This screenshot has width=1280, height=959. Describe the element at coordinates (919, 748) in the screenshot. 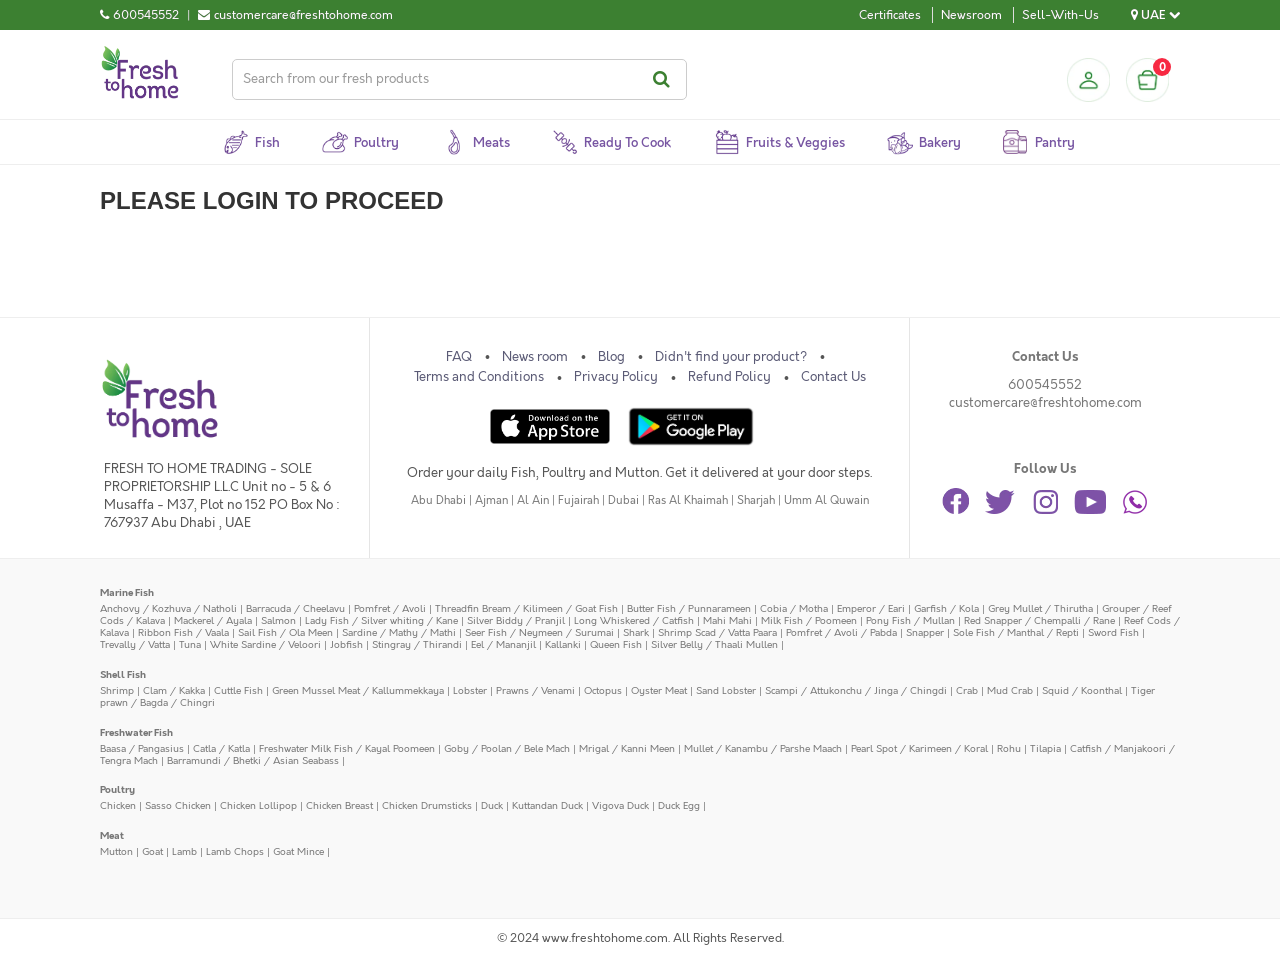

I see `Pearl Spot / Karimeen / Koral` at that location.